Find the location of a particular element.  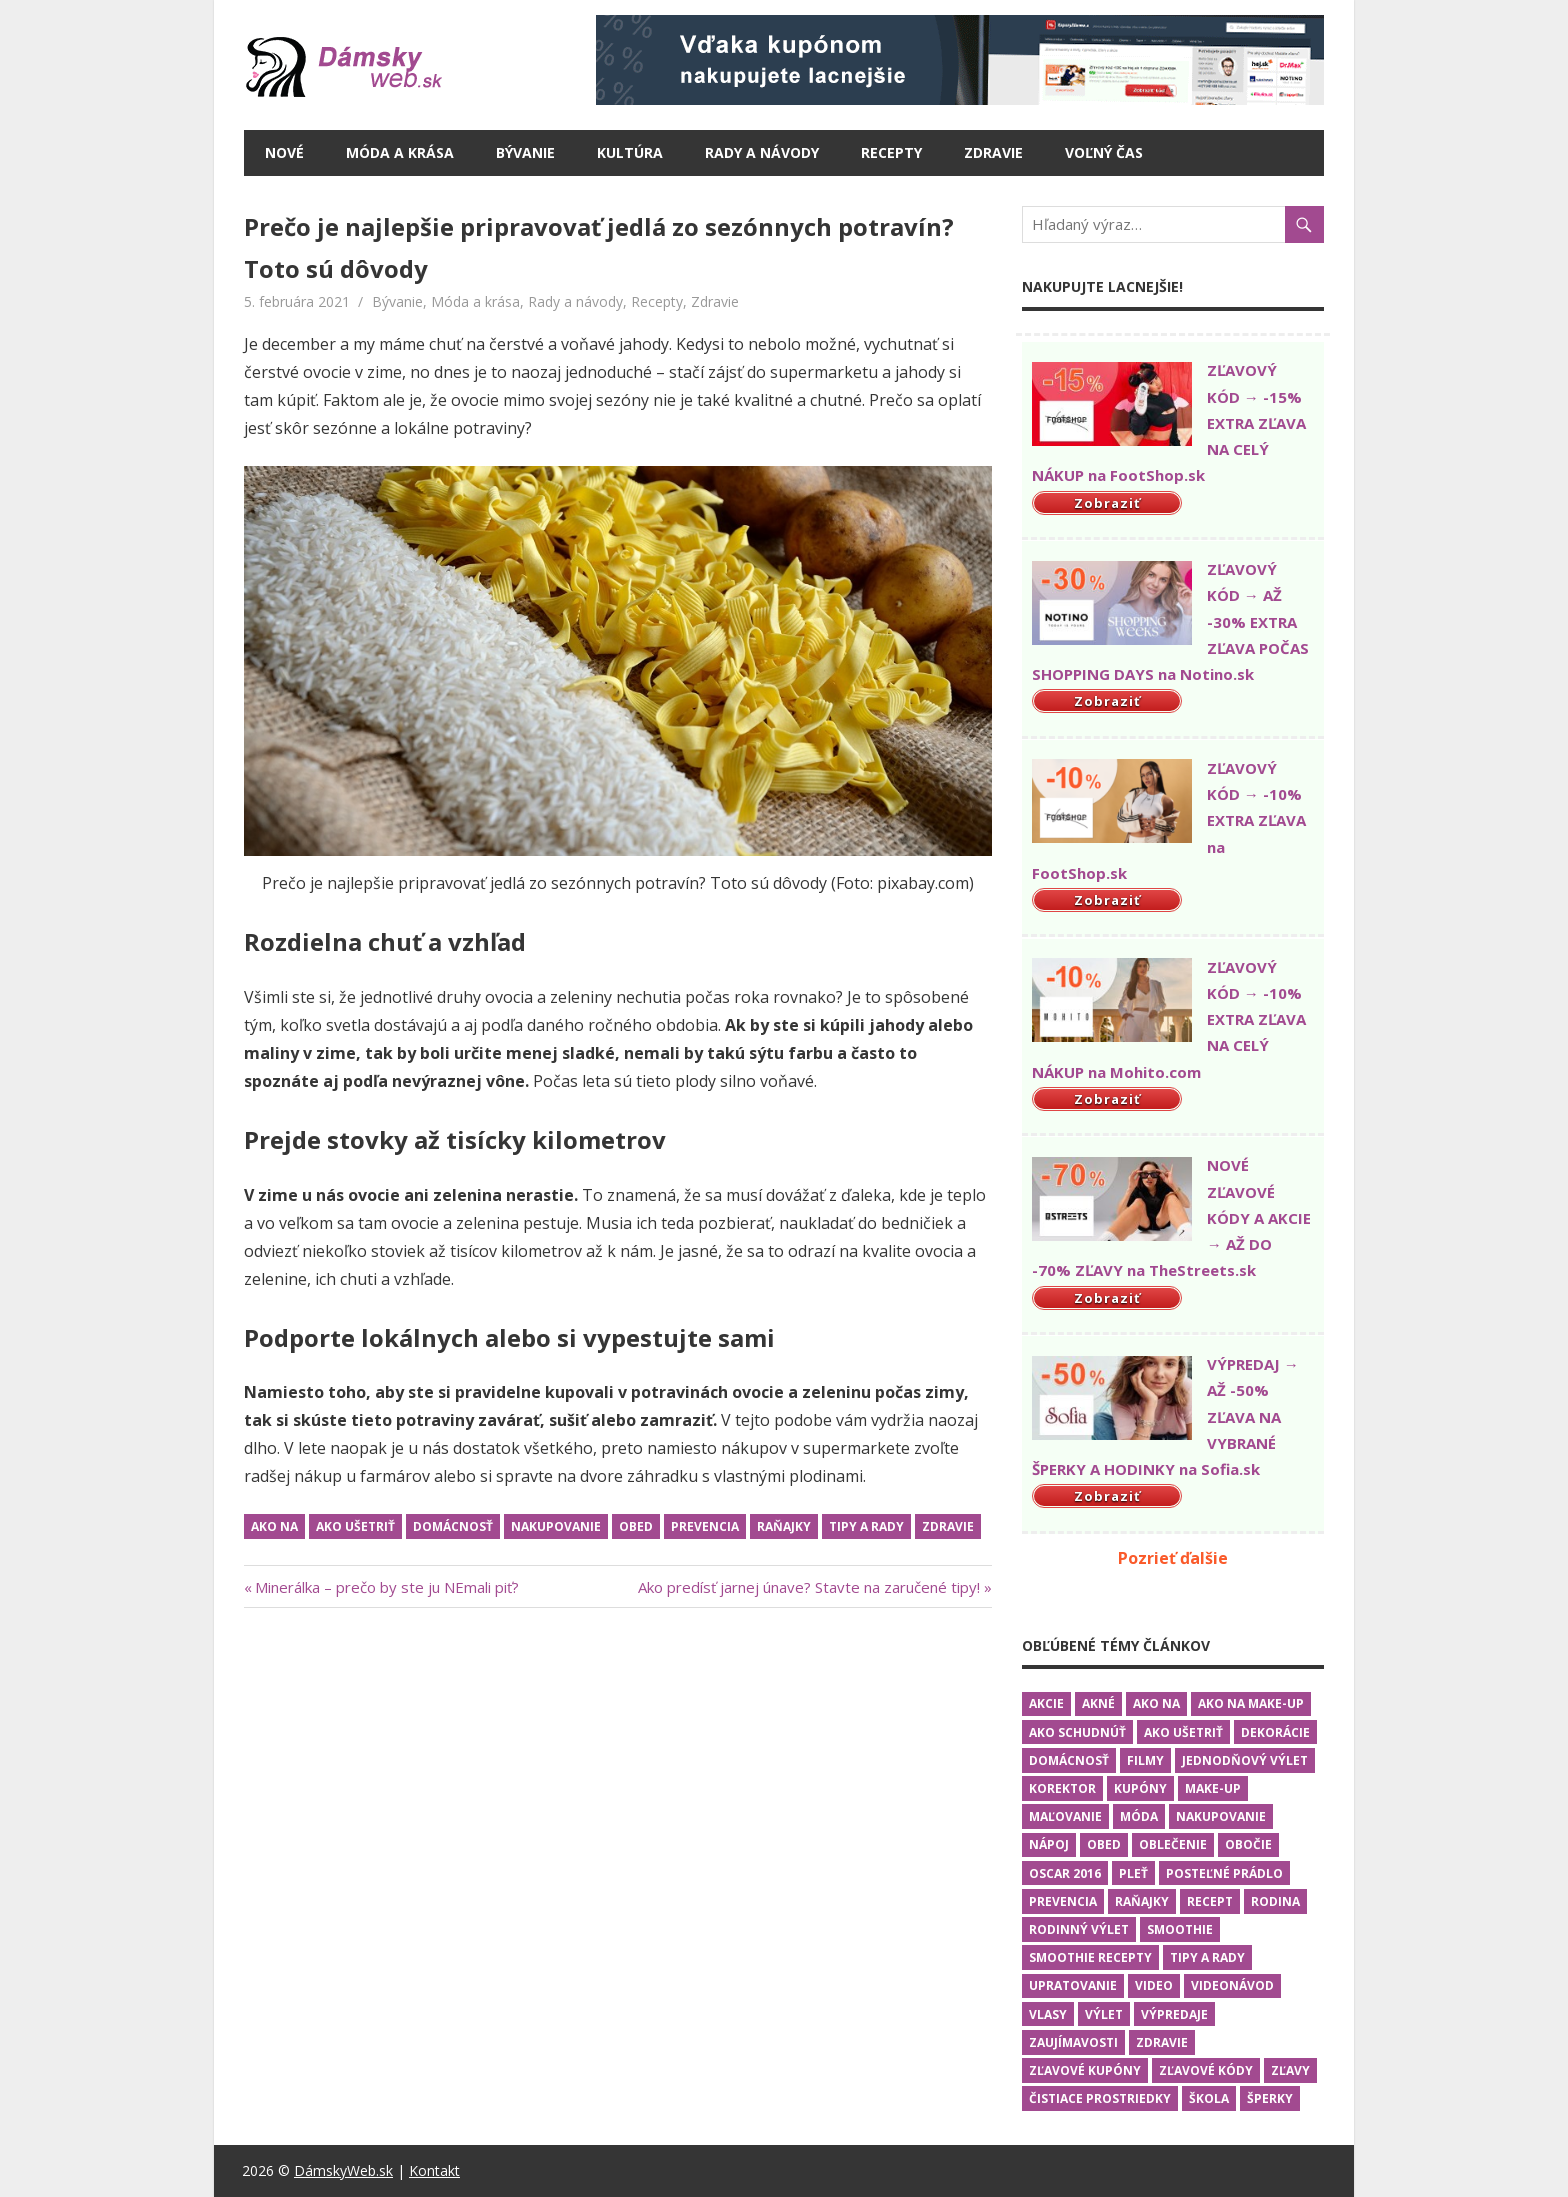

Video [Video (16 položiek)] is located at coordinates (1154, 1985).